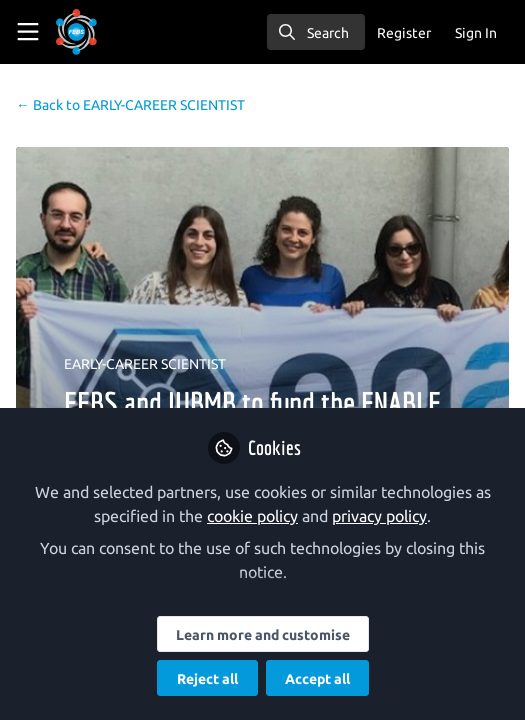 The image size is (525, 720). Describe the element at coordinates (404, 33) in the screenshot. I see `Register [menuitem]` at that location.